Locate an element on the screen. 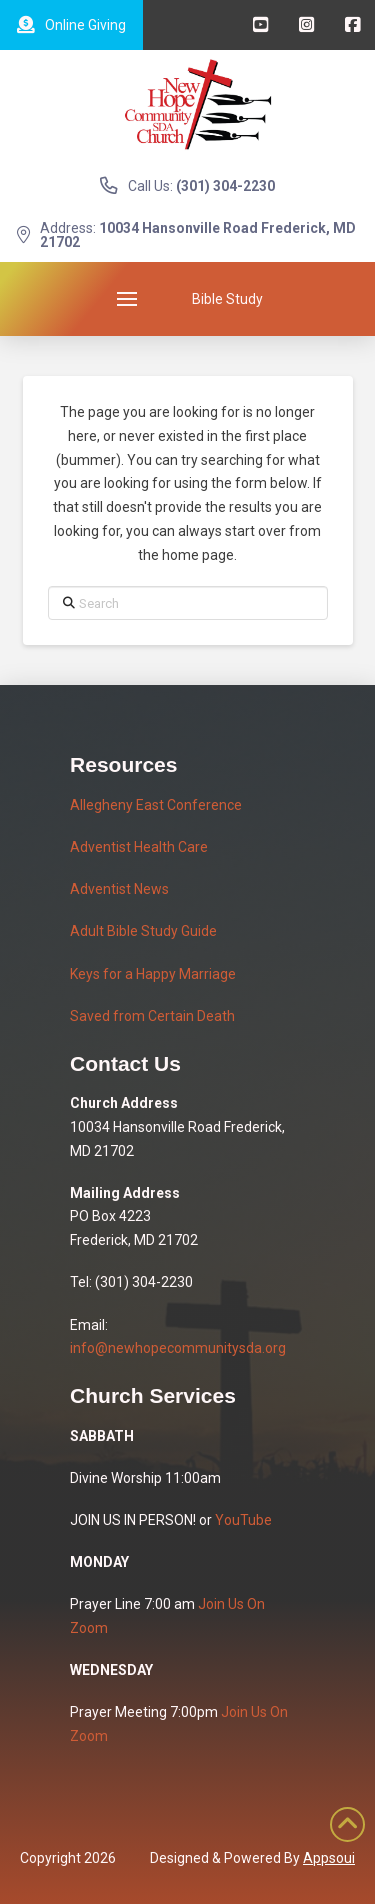 This screenshot has height=1904, width=375. Keys for a Happy Marriage is located at coordinates (153, 974).